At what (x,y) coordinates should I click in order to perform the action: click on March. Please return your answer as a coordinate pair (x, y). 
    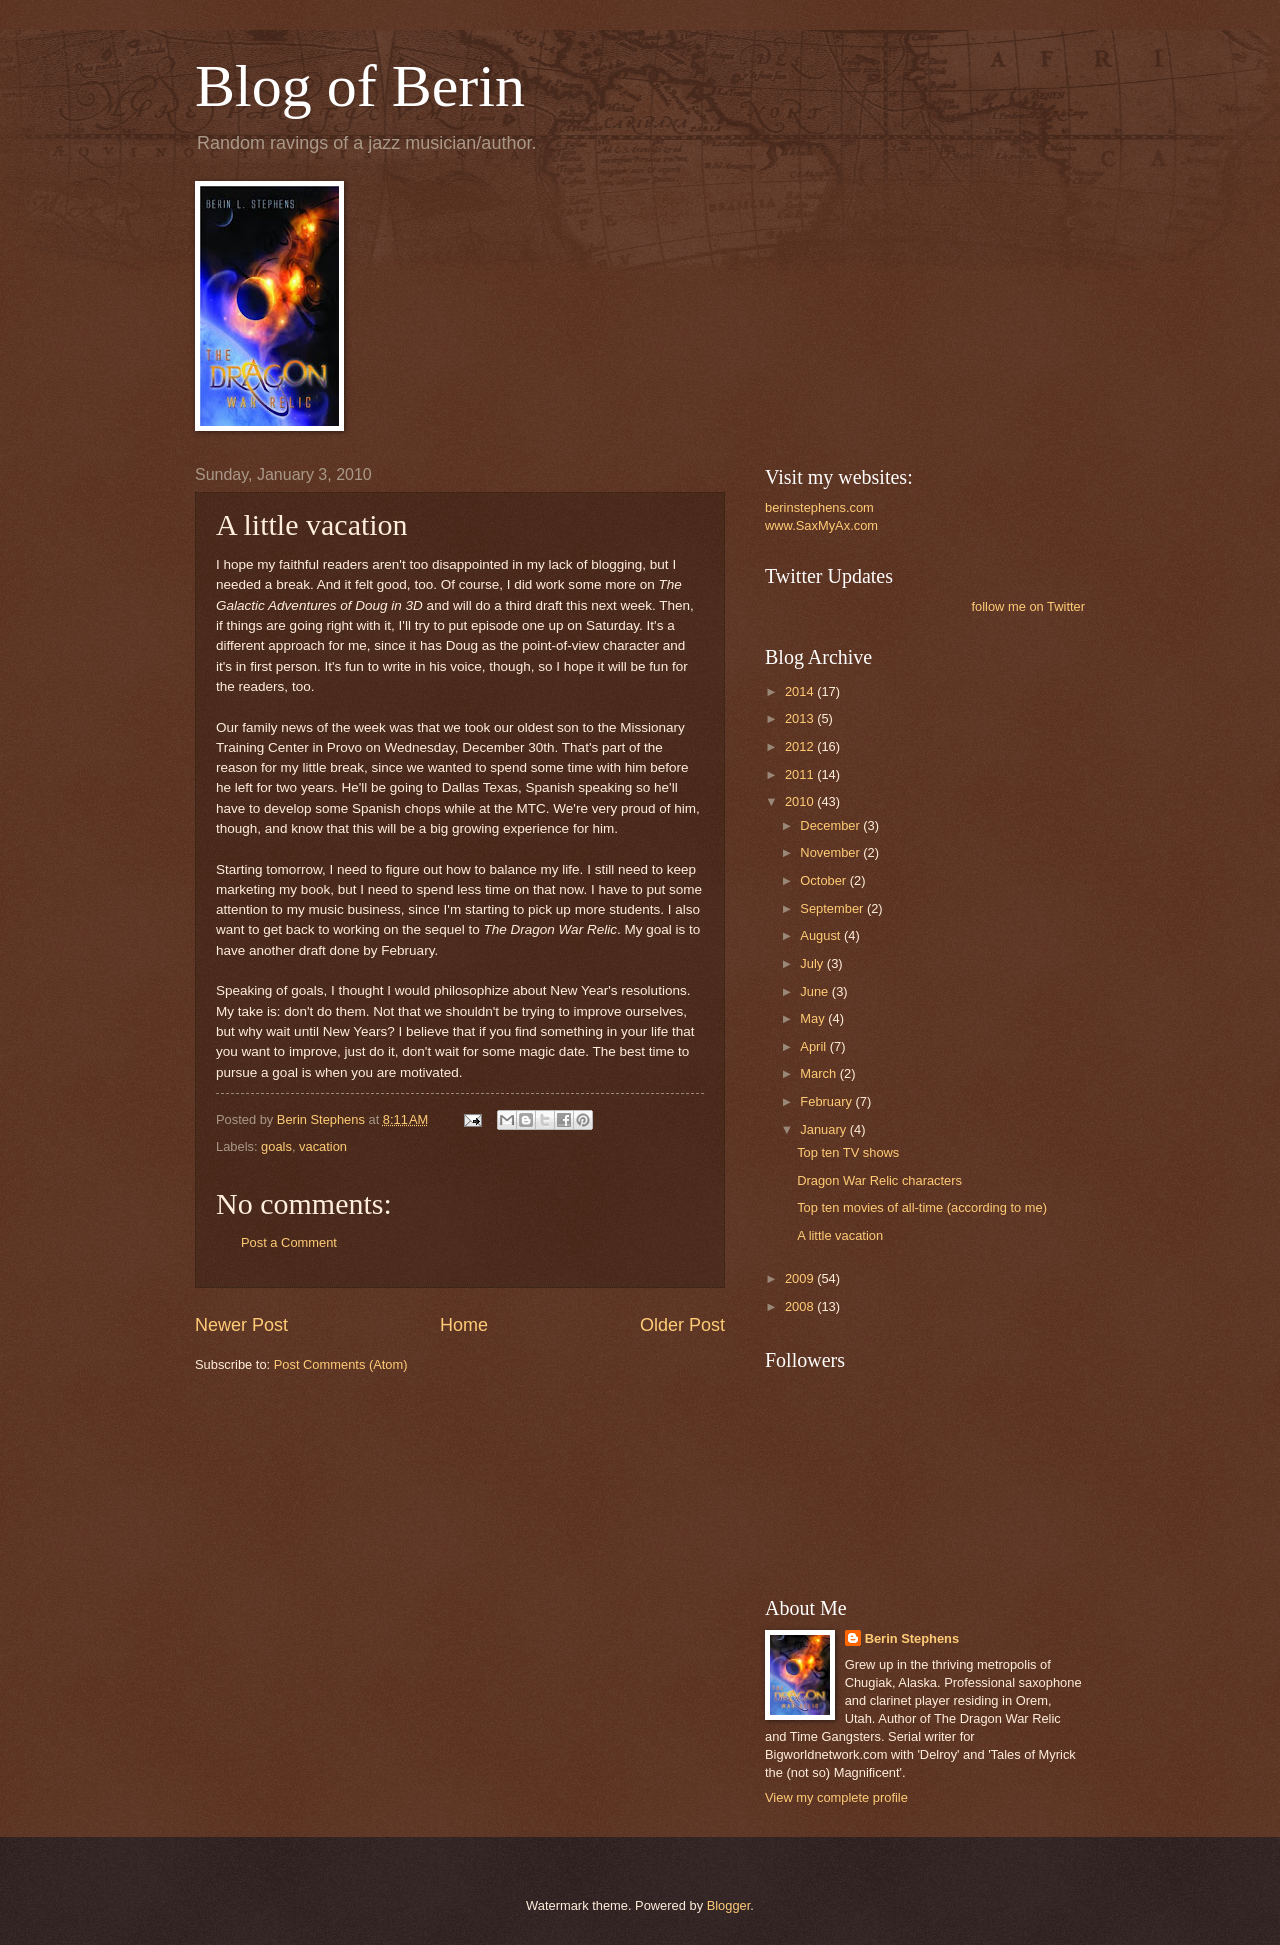
    Looking at the image, I should click on (819, 1073).